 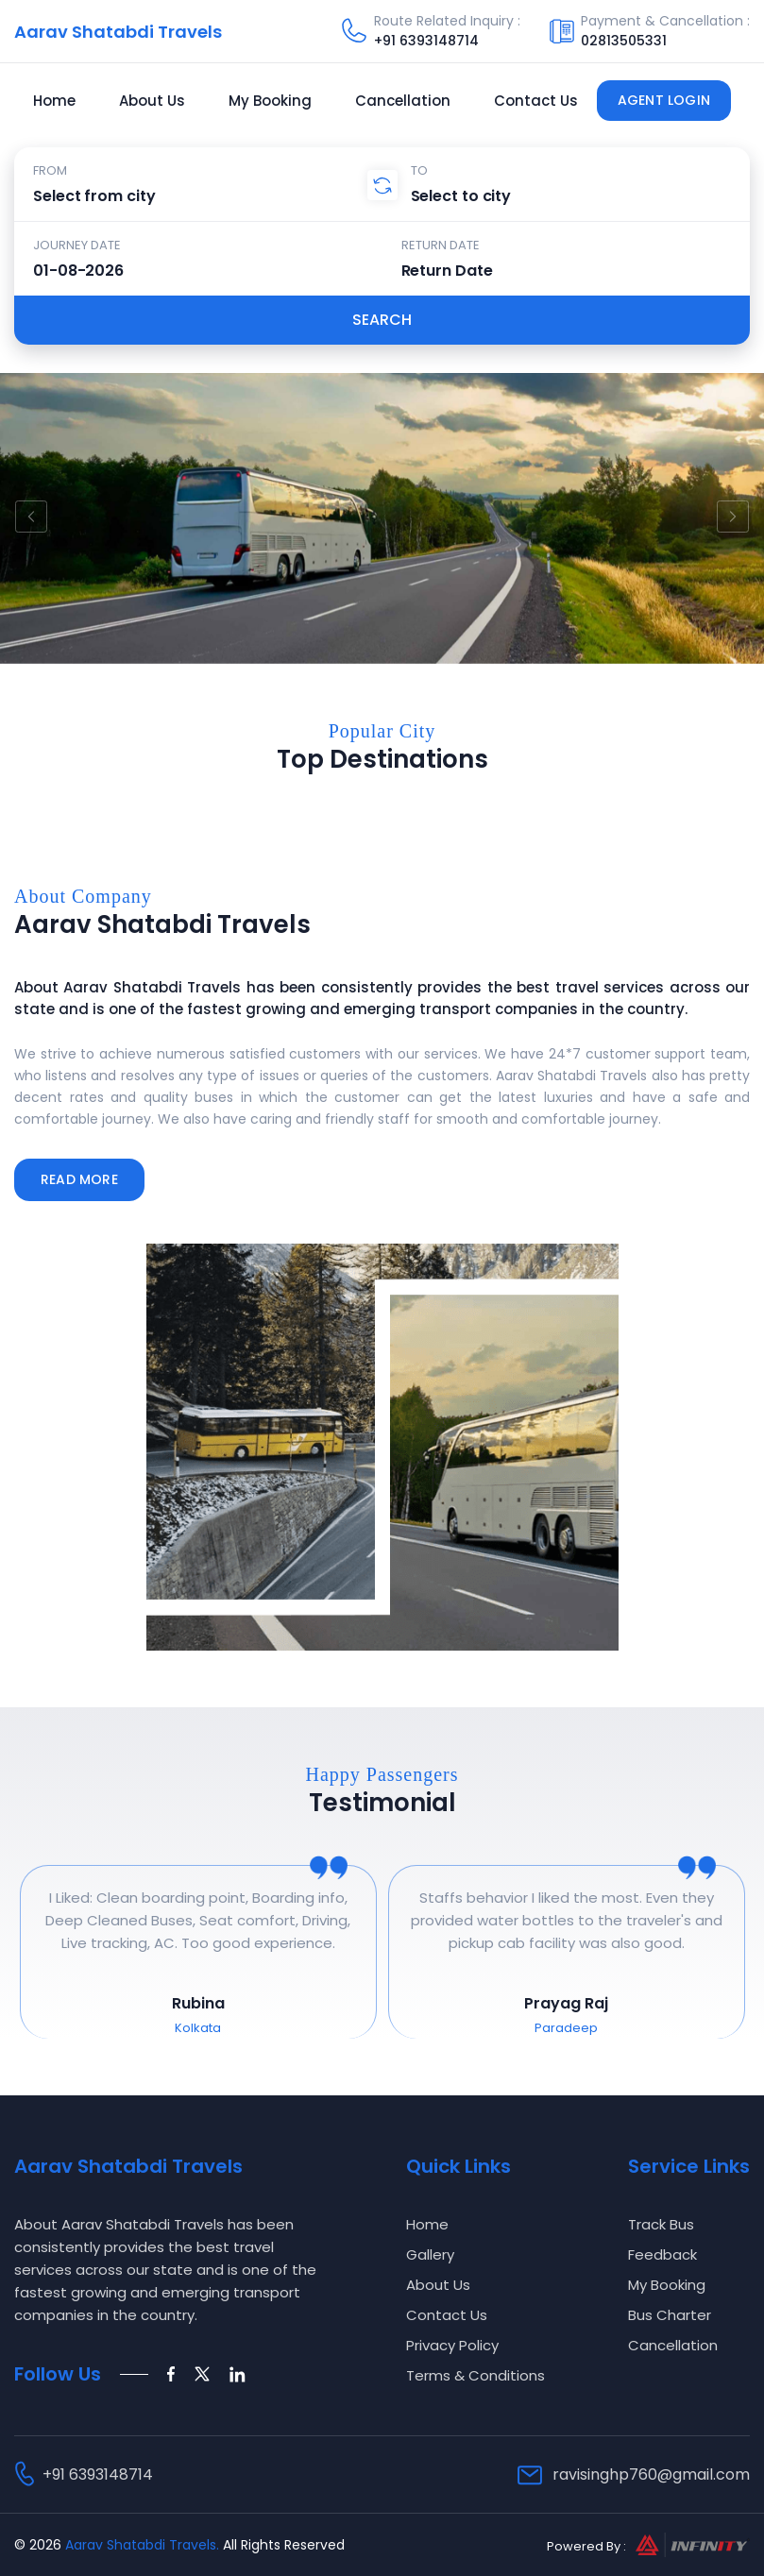 What do you see at coordinates (142, 2544) in the screenshot?
I see `Aarav Shatabdi Travels.` at bounding box center [142, 2544].